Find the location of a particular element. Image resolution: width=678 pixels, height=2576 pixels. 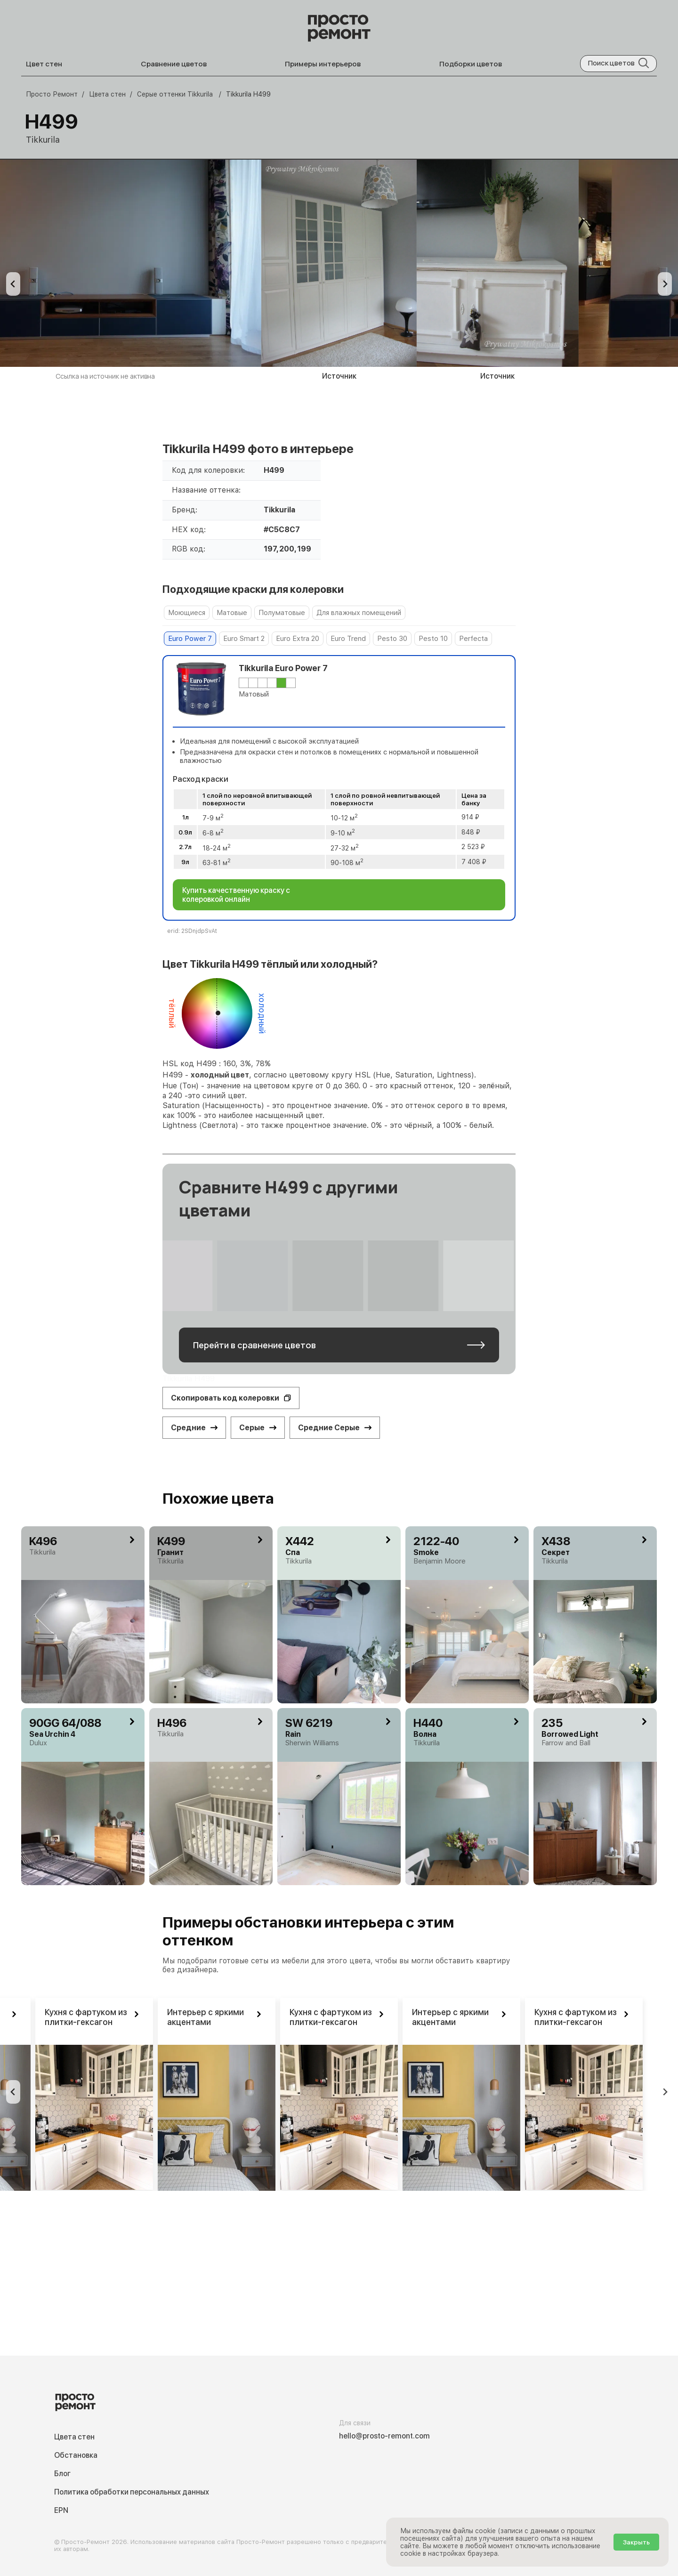

Сравнение цветов is located at coordinates (174, 64).